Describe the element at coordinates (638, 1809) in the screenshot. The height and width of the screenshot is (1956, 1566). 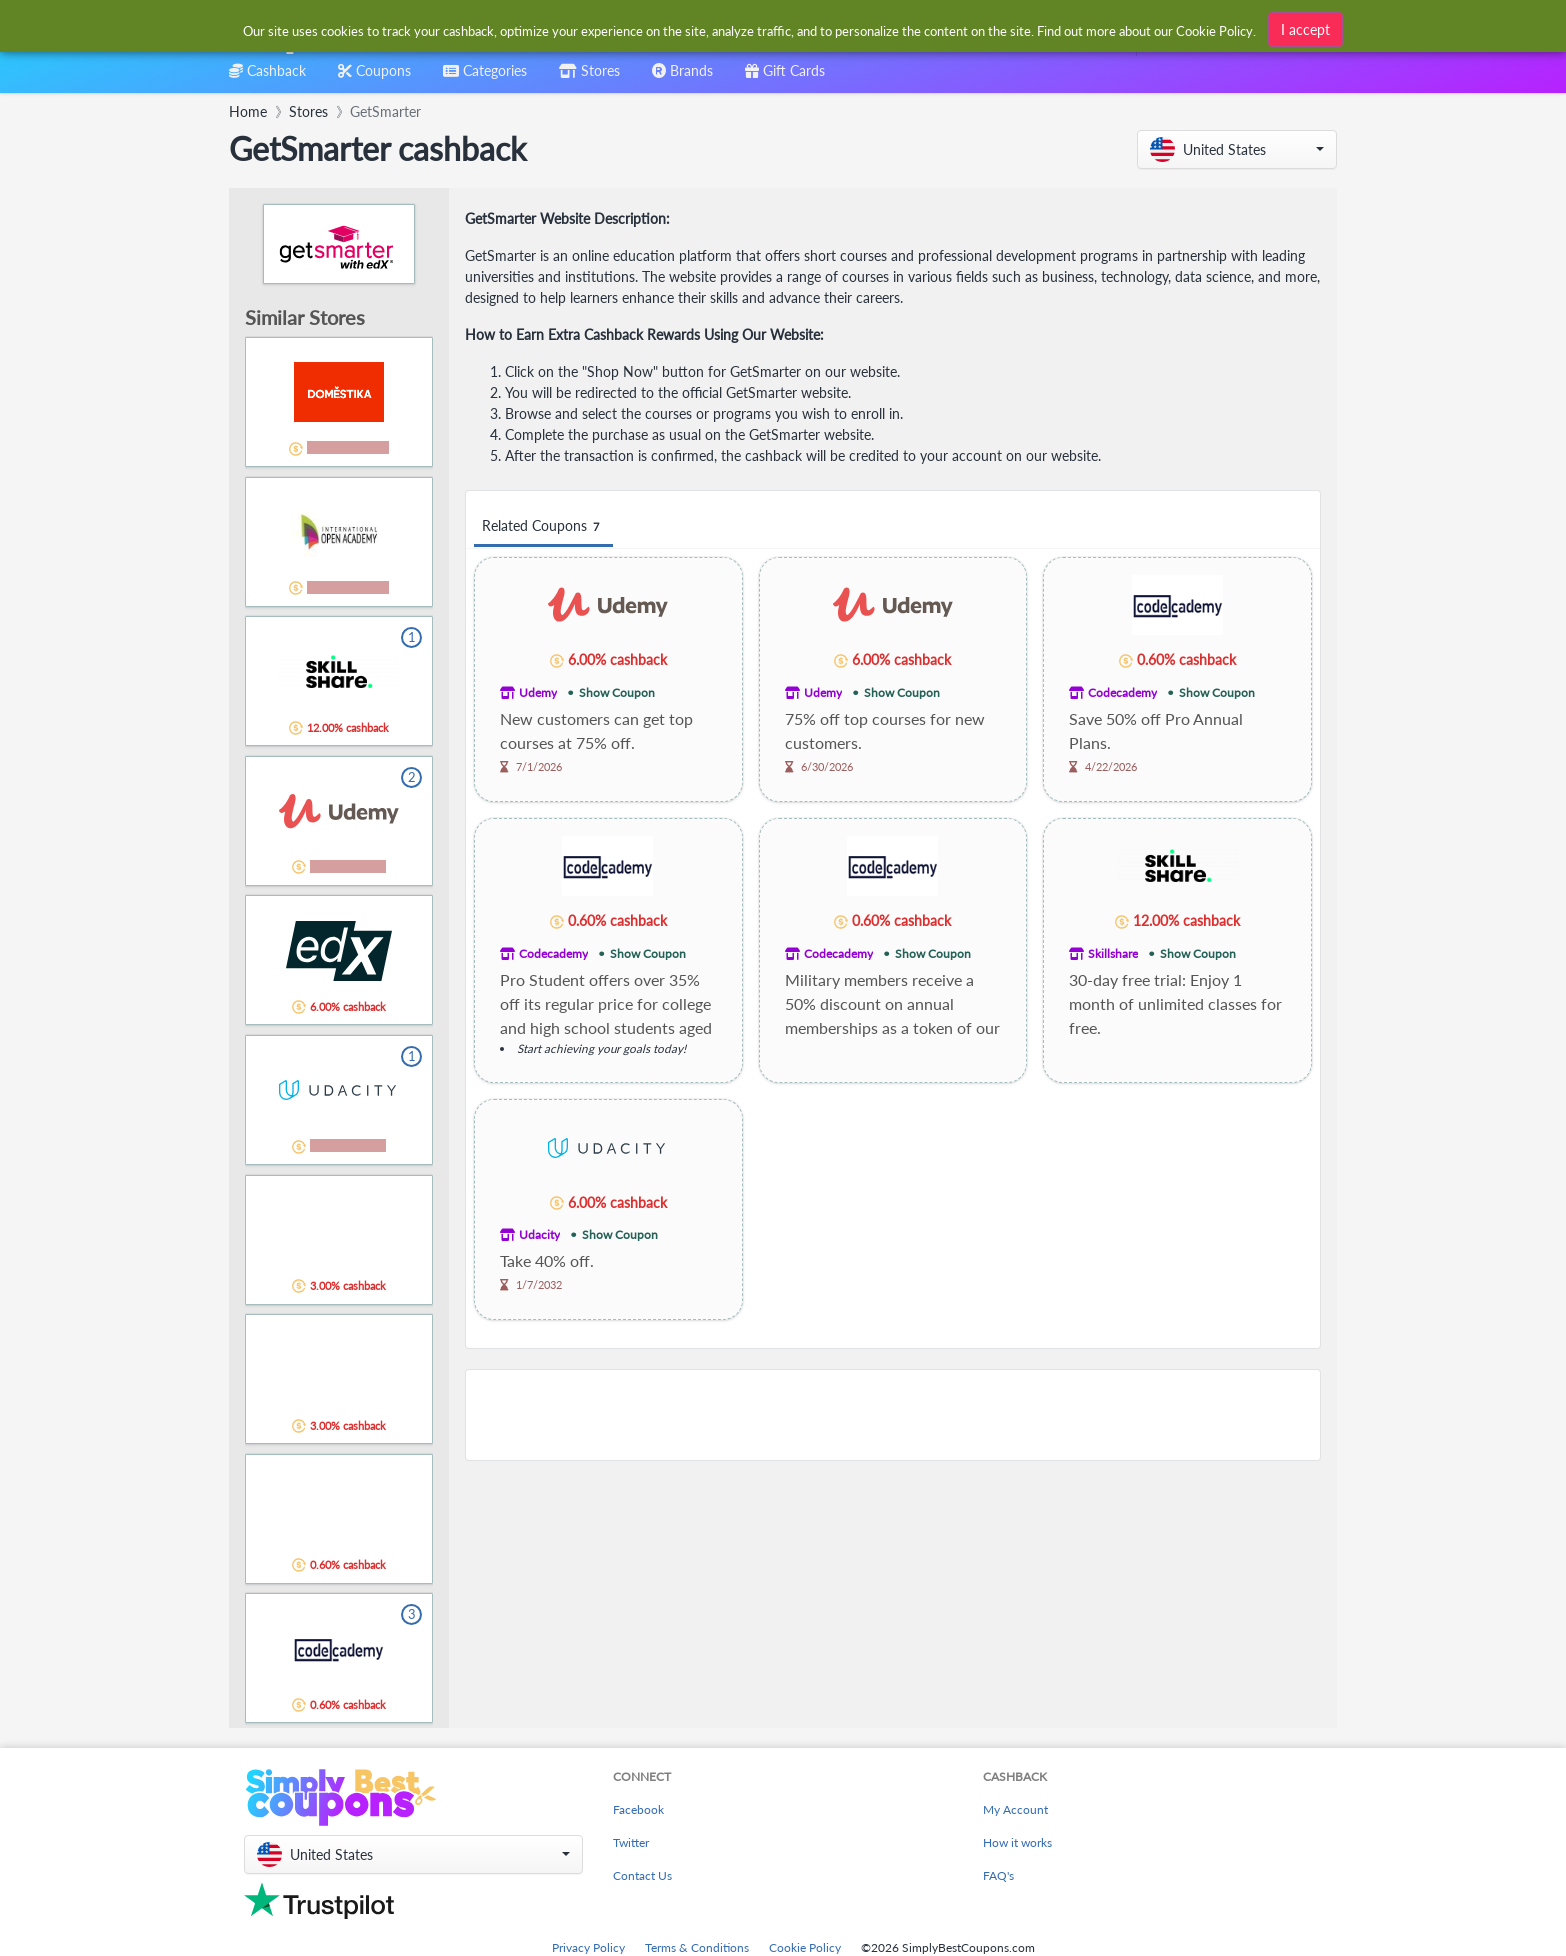
I see `Facebook` at that location.